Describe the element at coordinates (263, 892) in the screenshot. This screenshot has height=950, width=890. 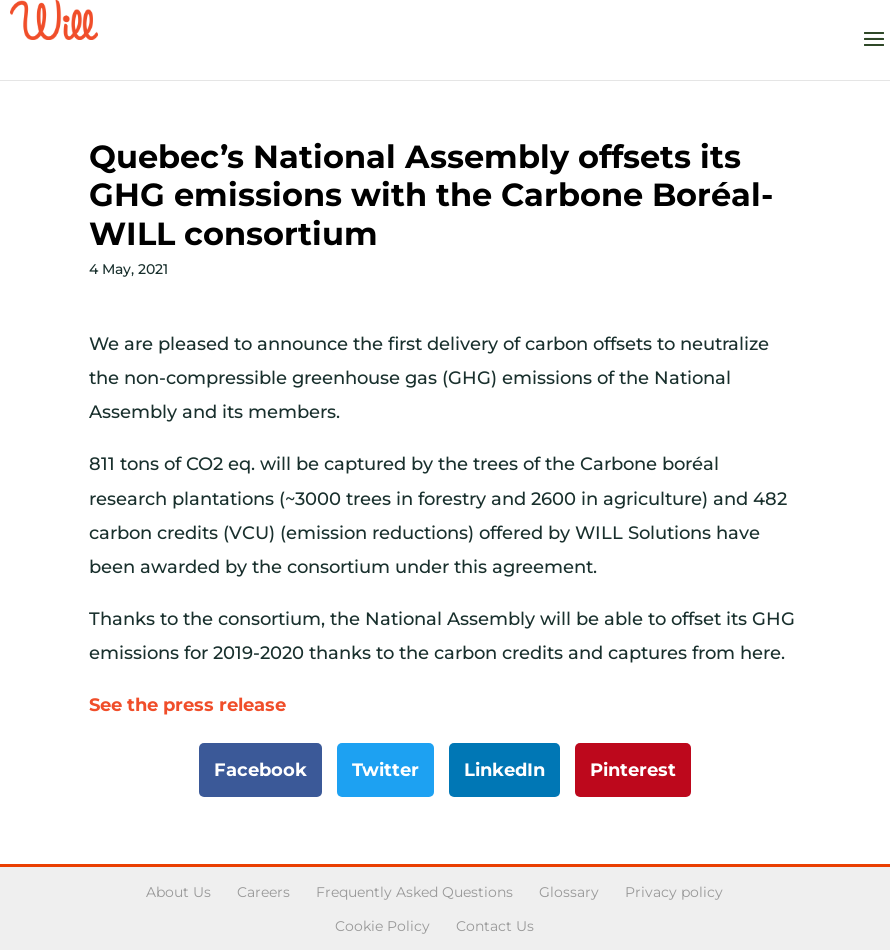
I see `Careers` at that location.